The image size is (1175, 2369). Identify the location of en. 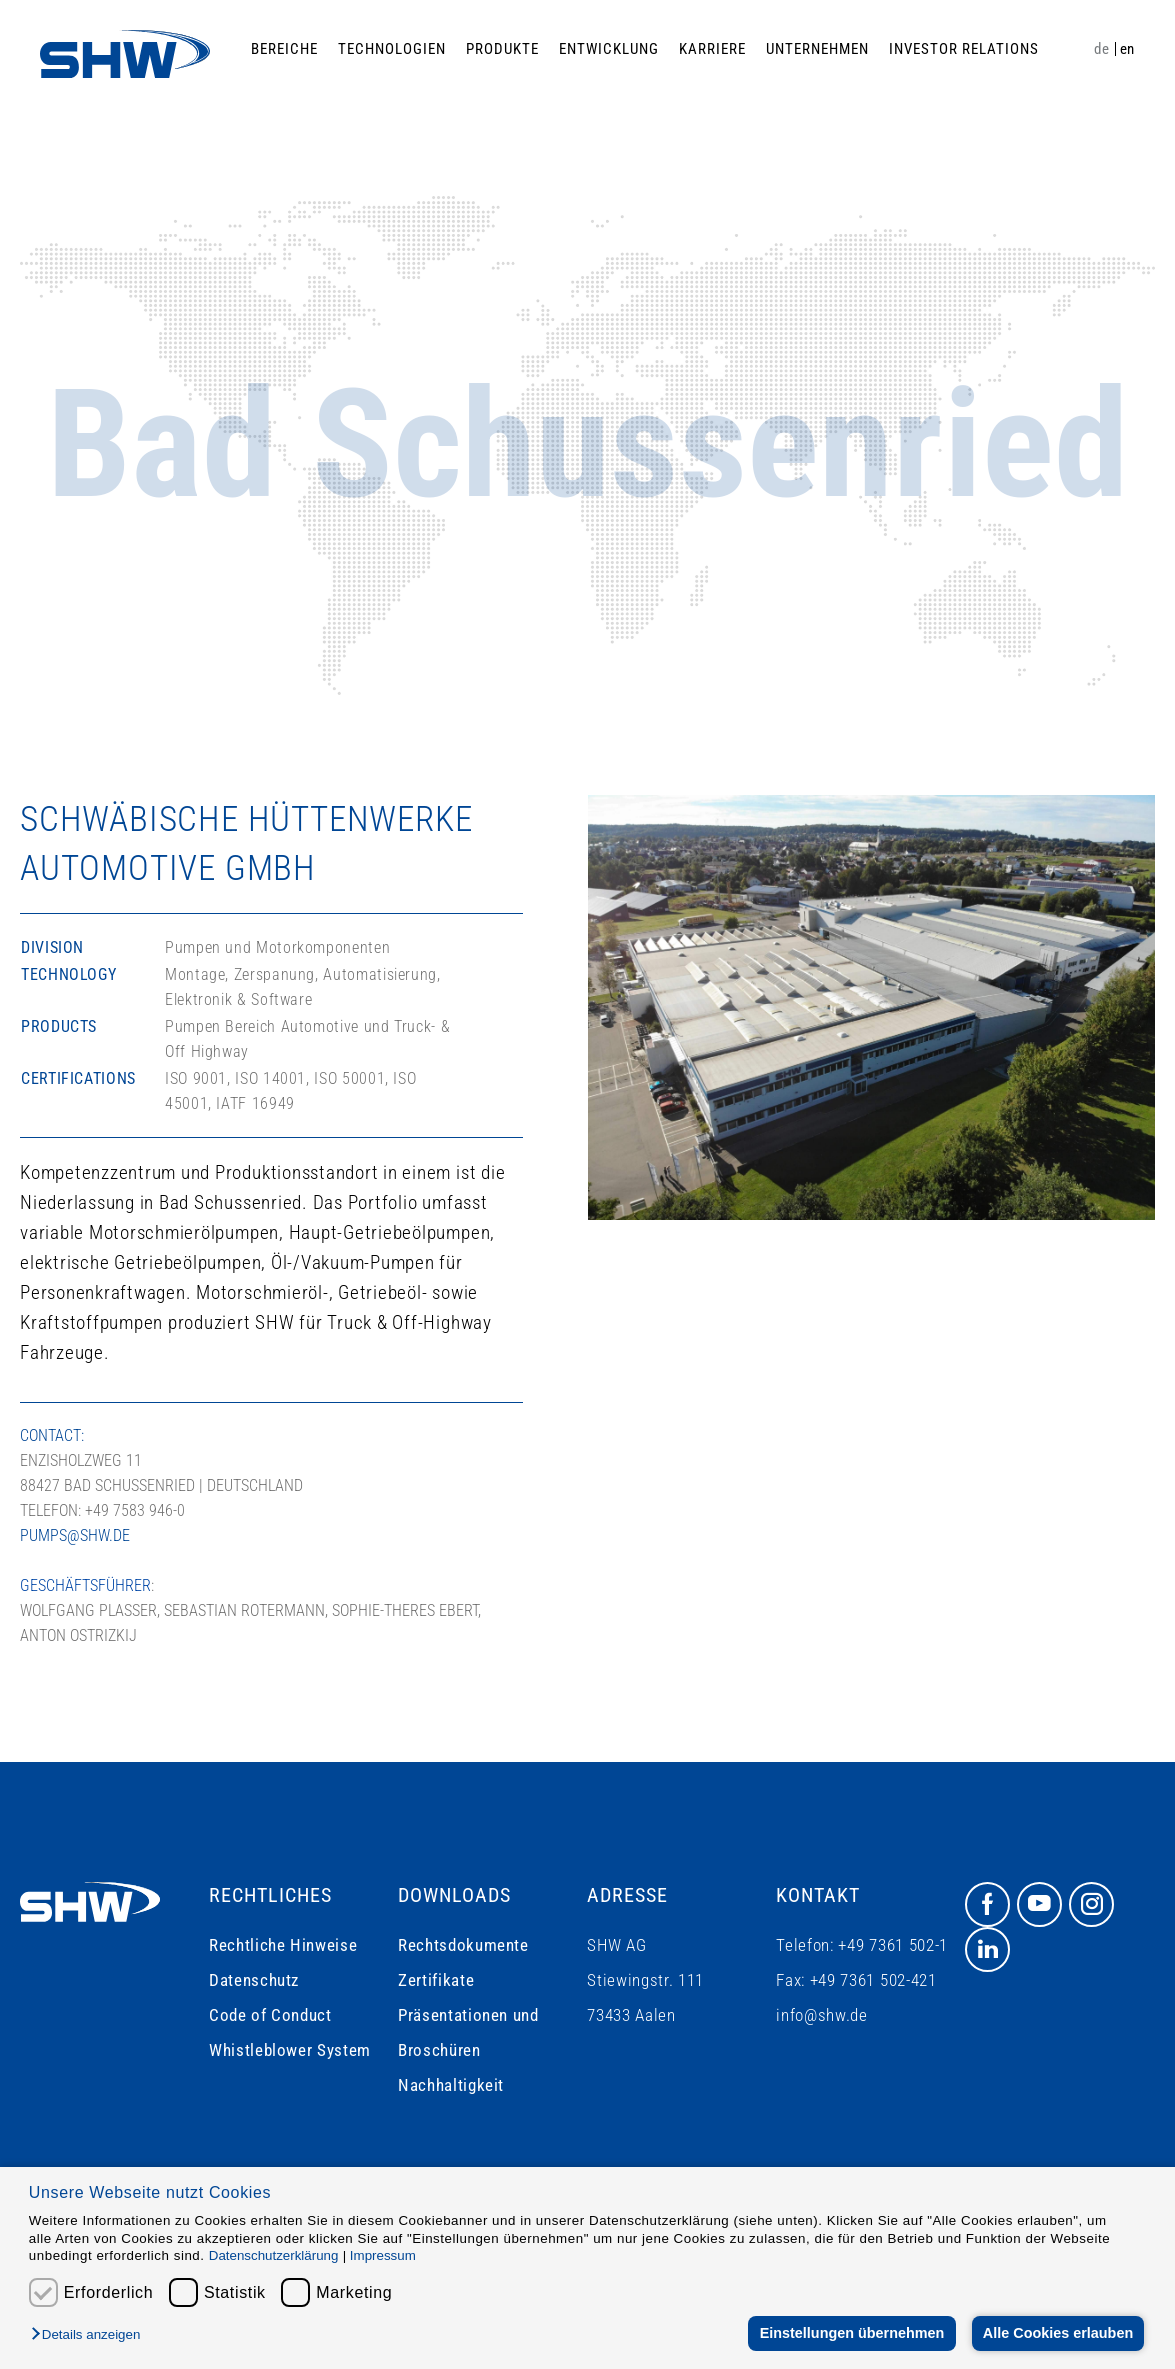
(1127, 49).